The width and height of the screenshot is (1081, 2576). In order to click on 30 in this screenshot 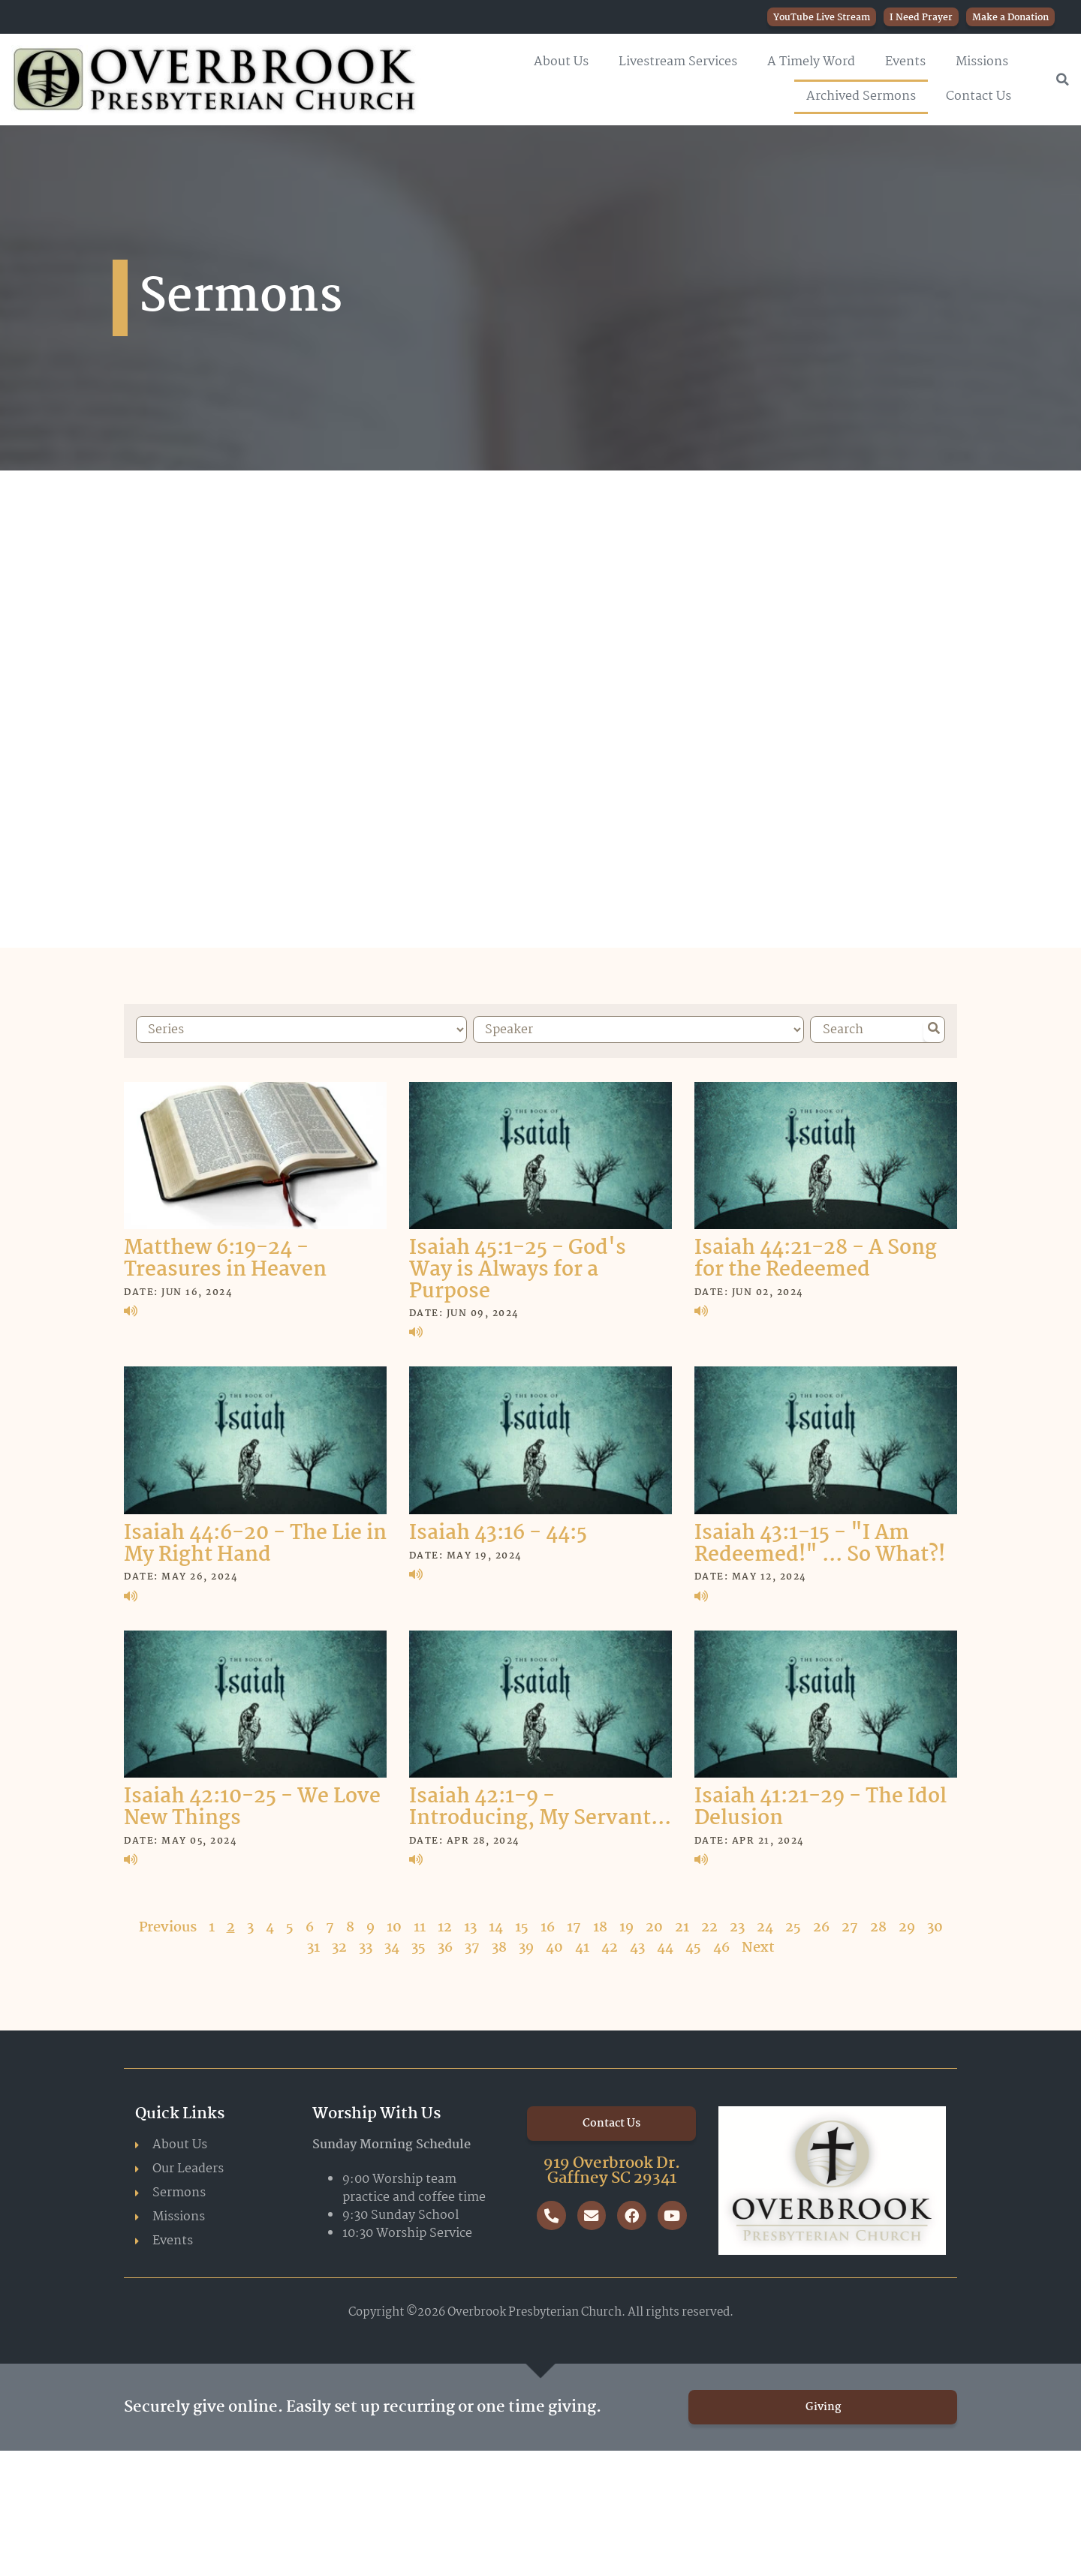, I will do `click(935, 1925)`.